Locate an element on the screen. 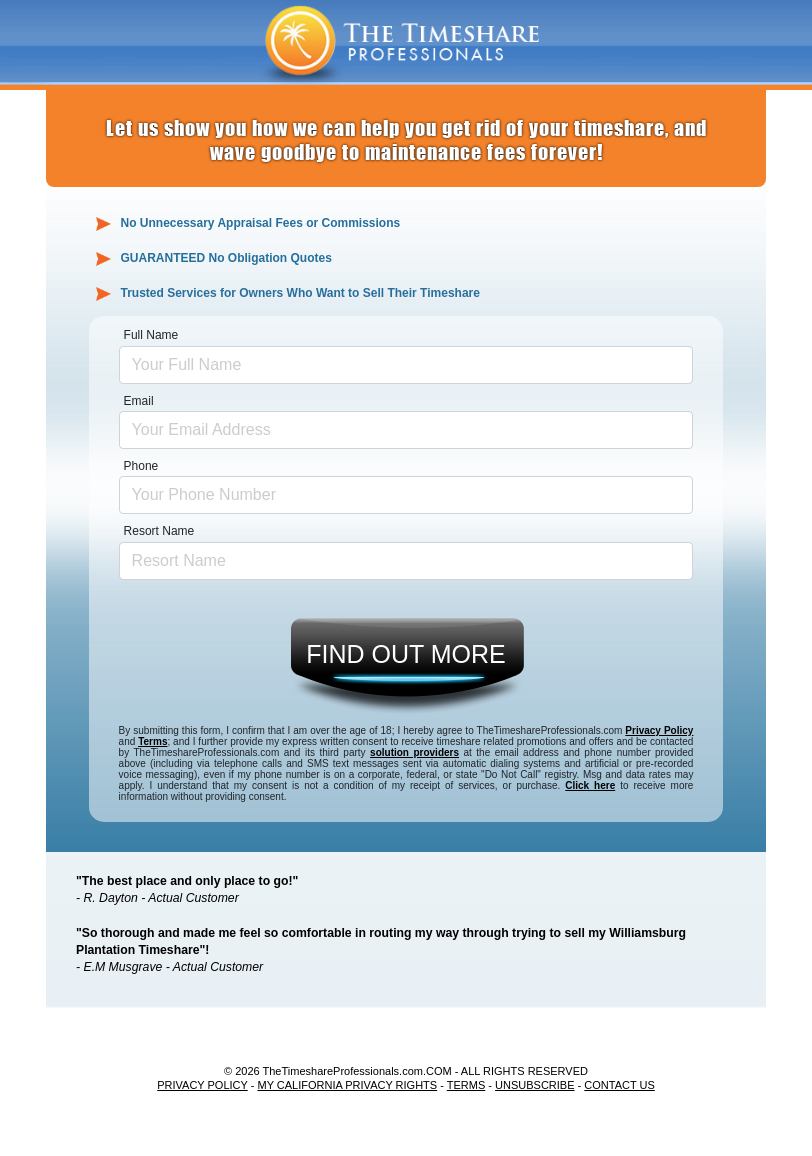 This screenshot has height=1156, width=812. UNSUBSCRIBE is located at coordinates (534, 1085).